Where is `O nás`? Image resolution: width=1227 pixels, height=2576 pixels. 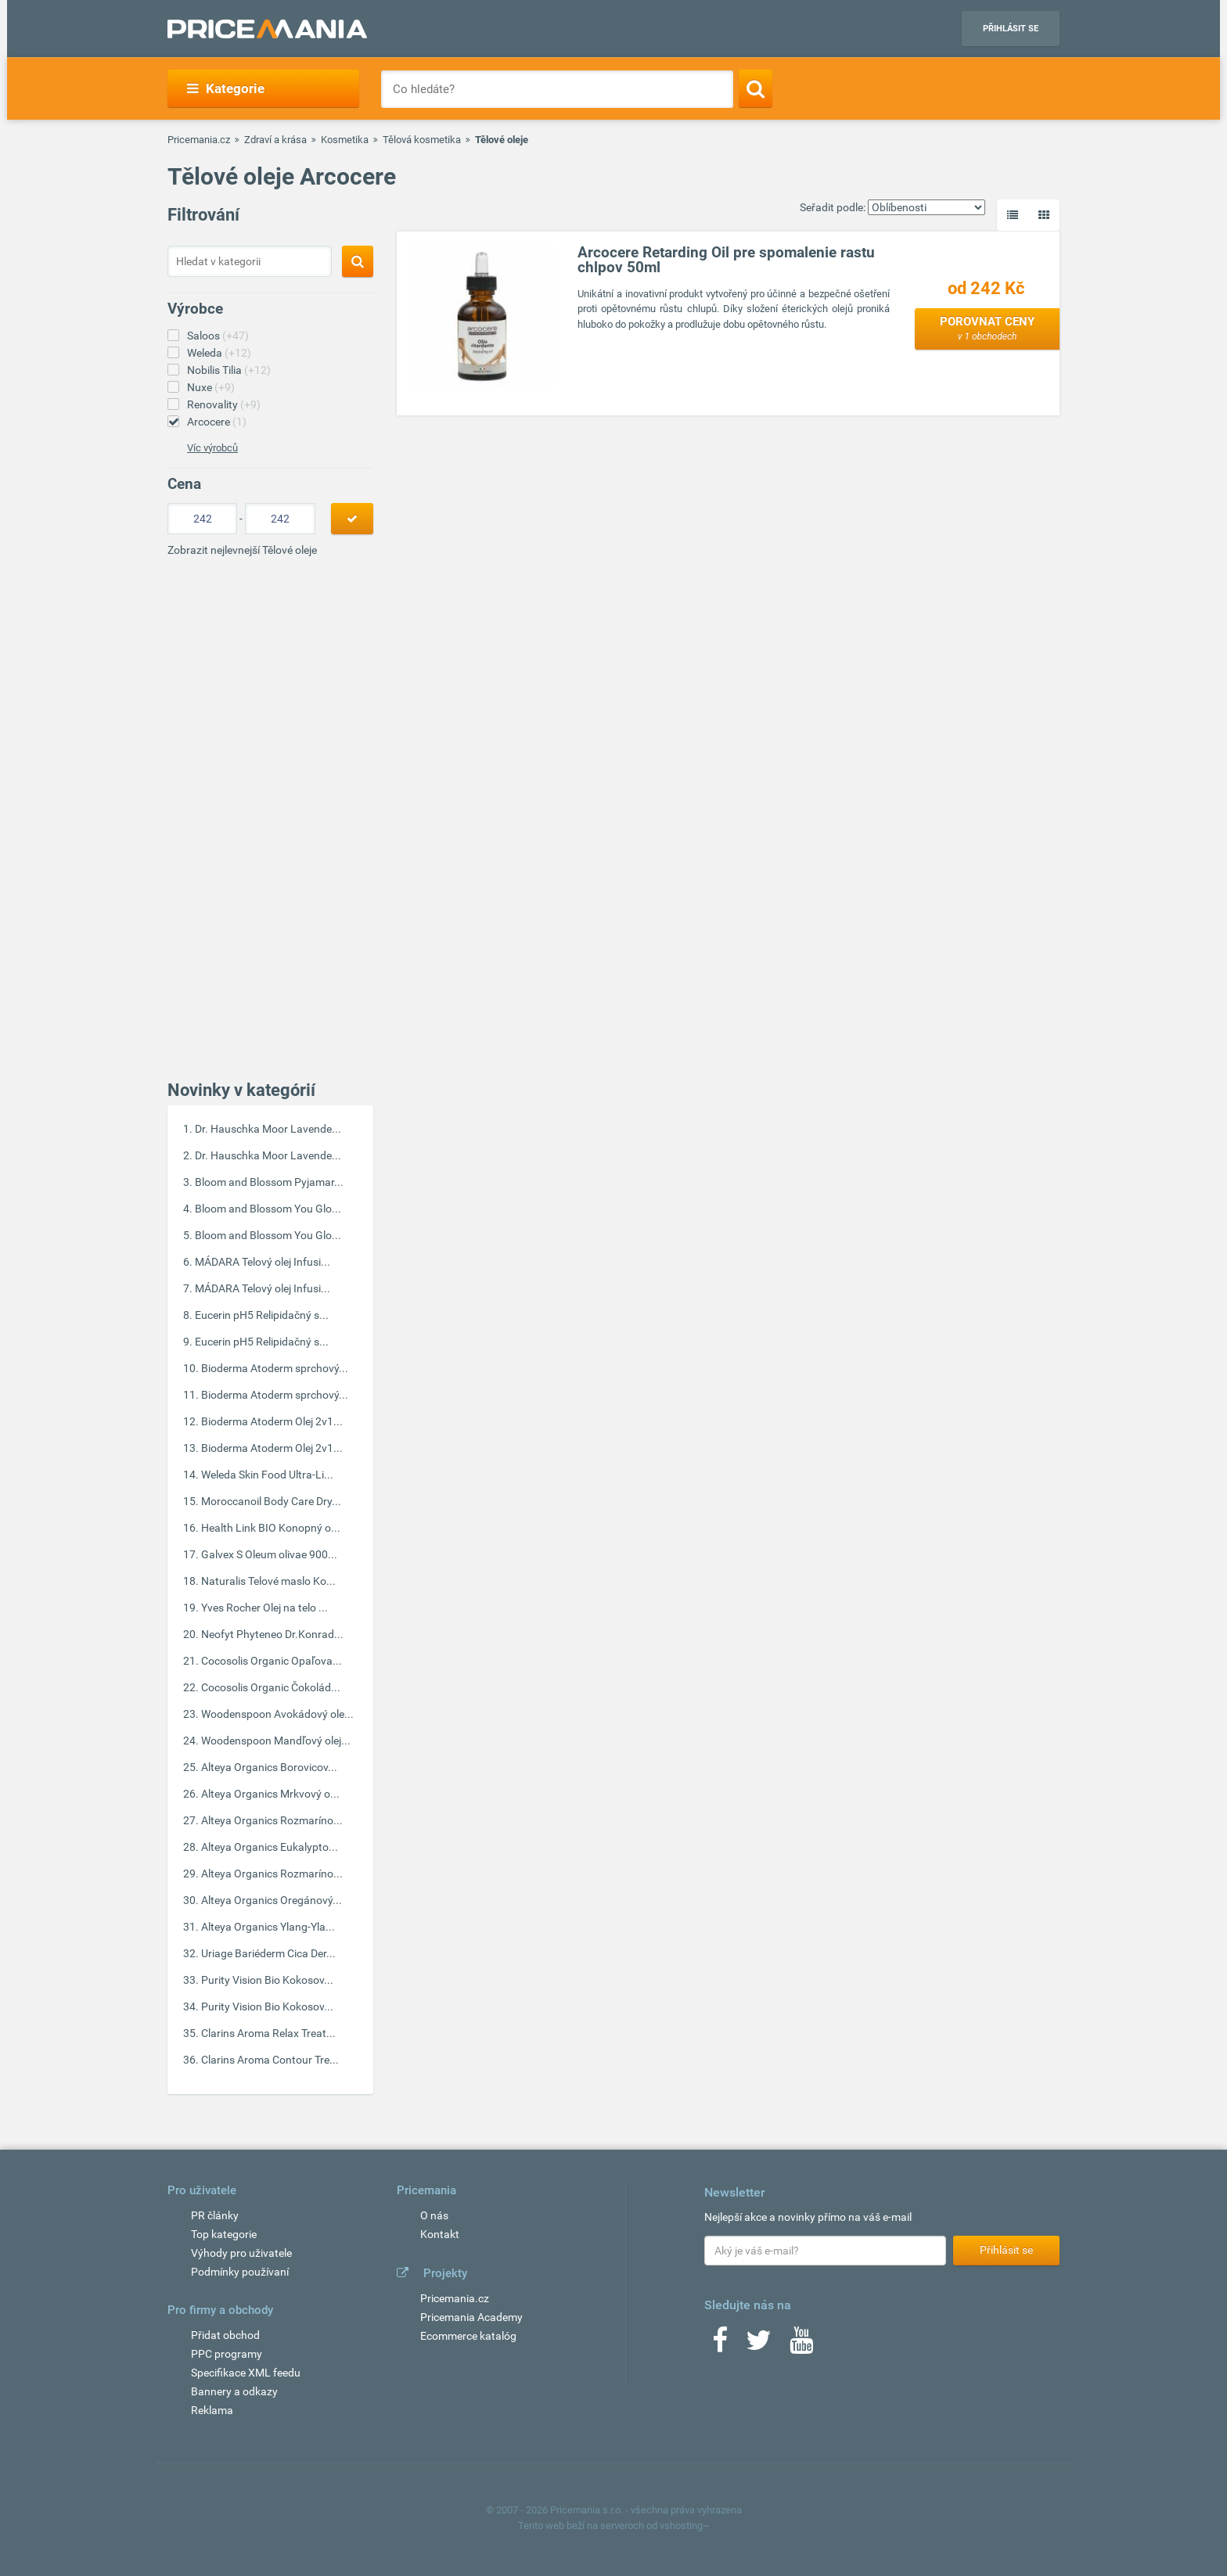 O nás is located at coordinates (434, 2215).